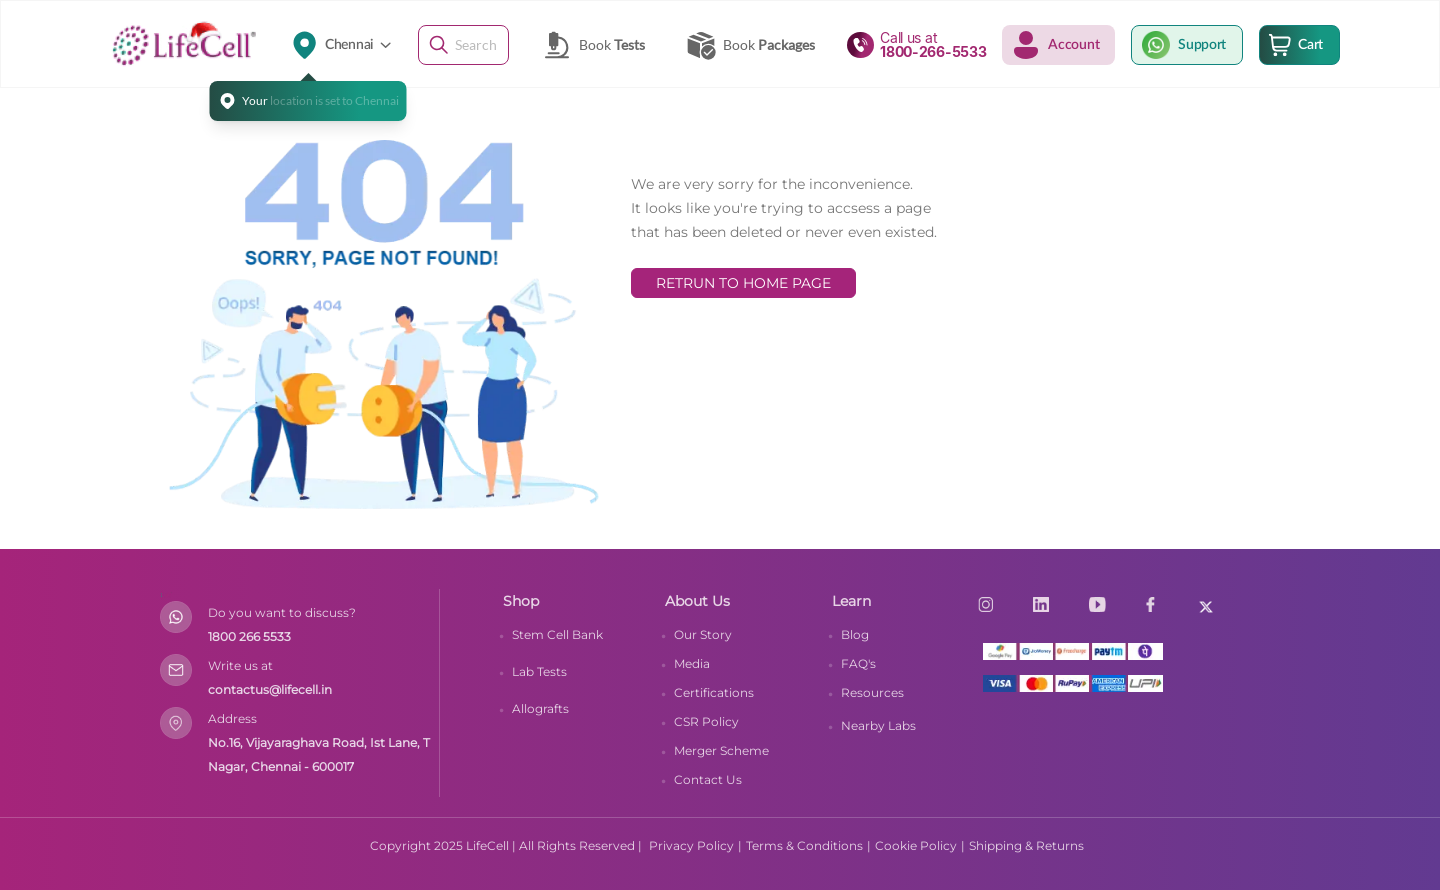 This screenshot has height=890, width=1440. Describe the element at coordinates (872, 692) in the screenshot. I see `Resources` at that location.